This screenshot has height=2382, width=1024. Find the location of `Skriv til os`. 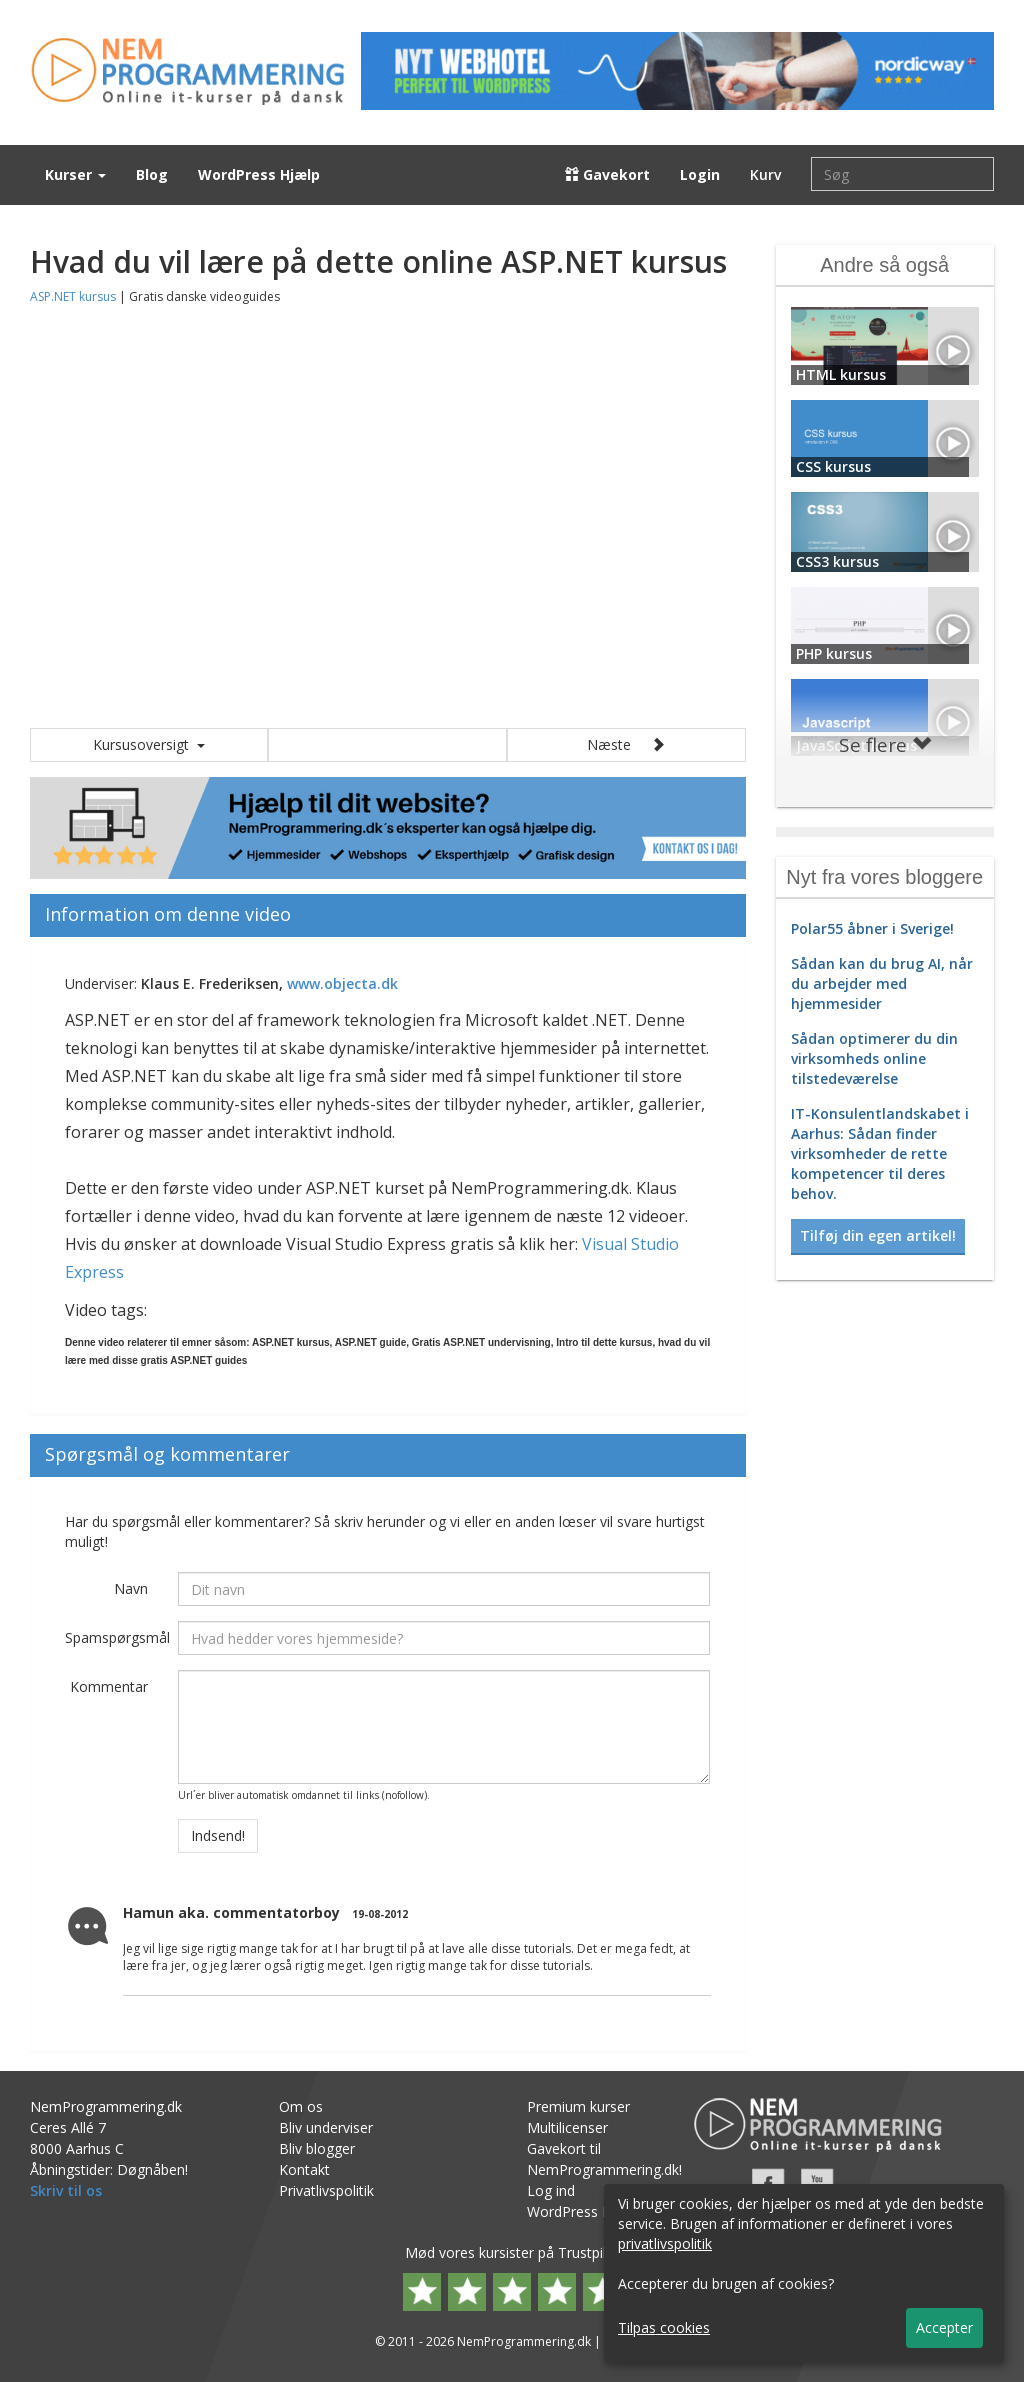

Skriv til os is located at coordinates (66, 2190).